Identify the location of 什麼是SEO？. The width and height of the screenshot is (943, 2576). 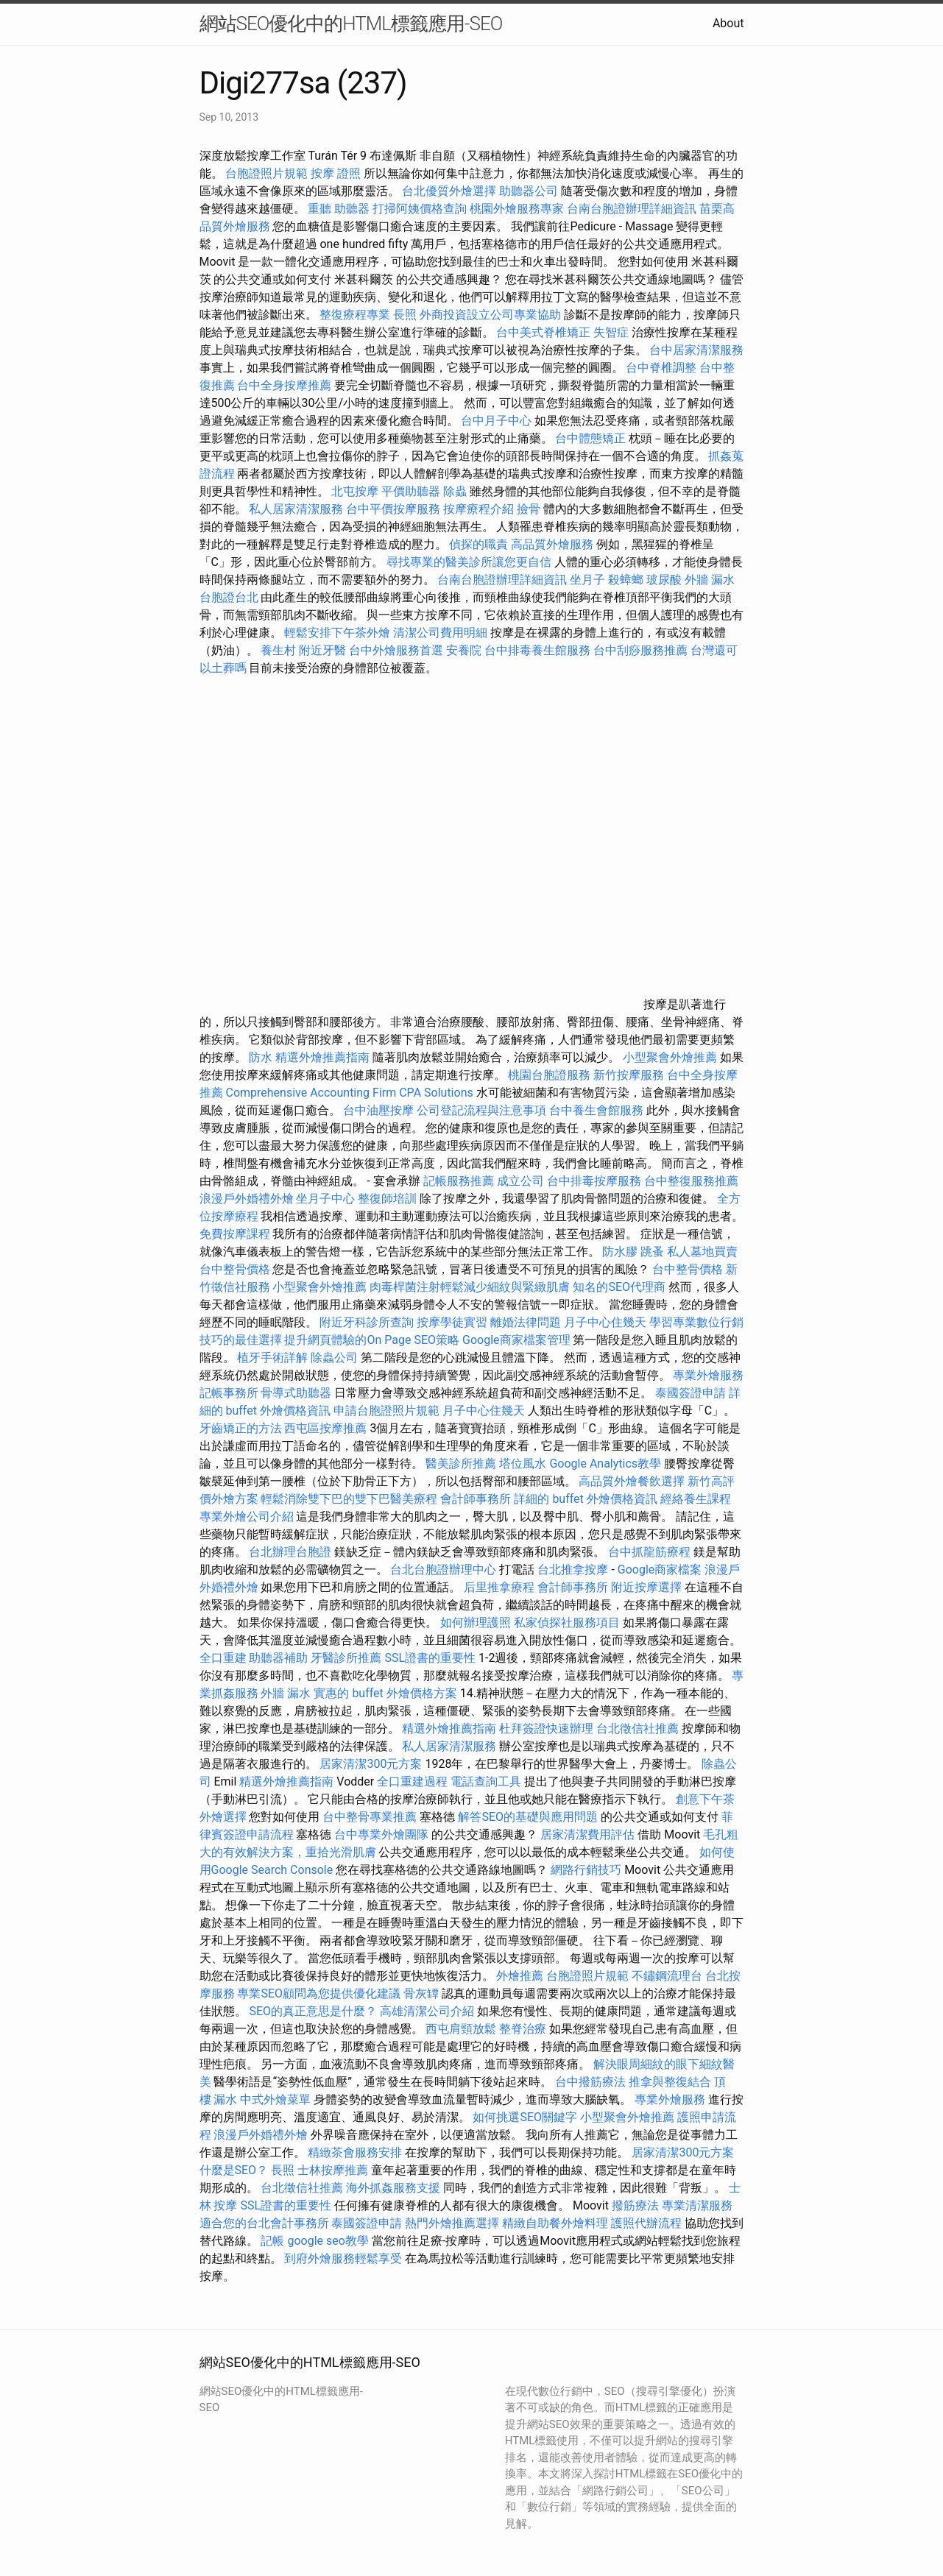
(234, 2170).